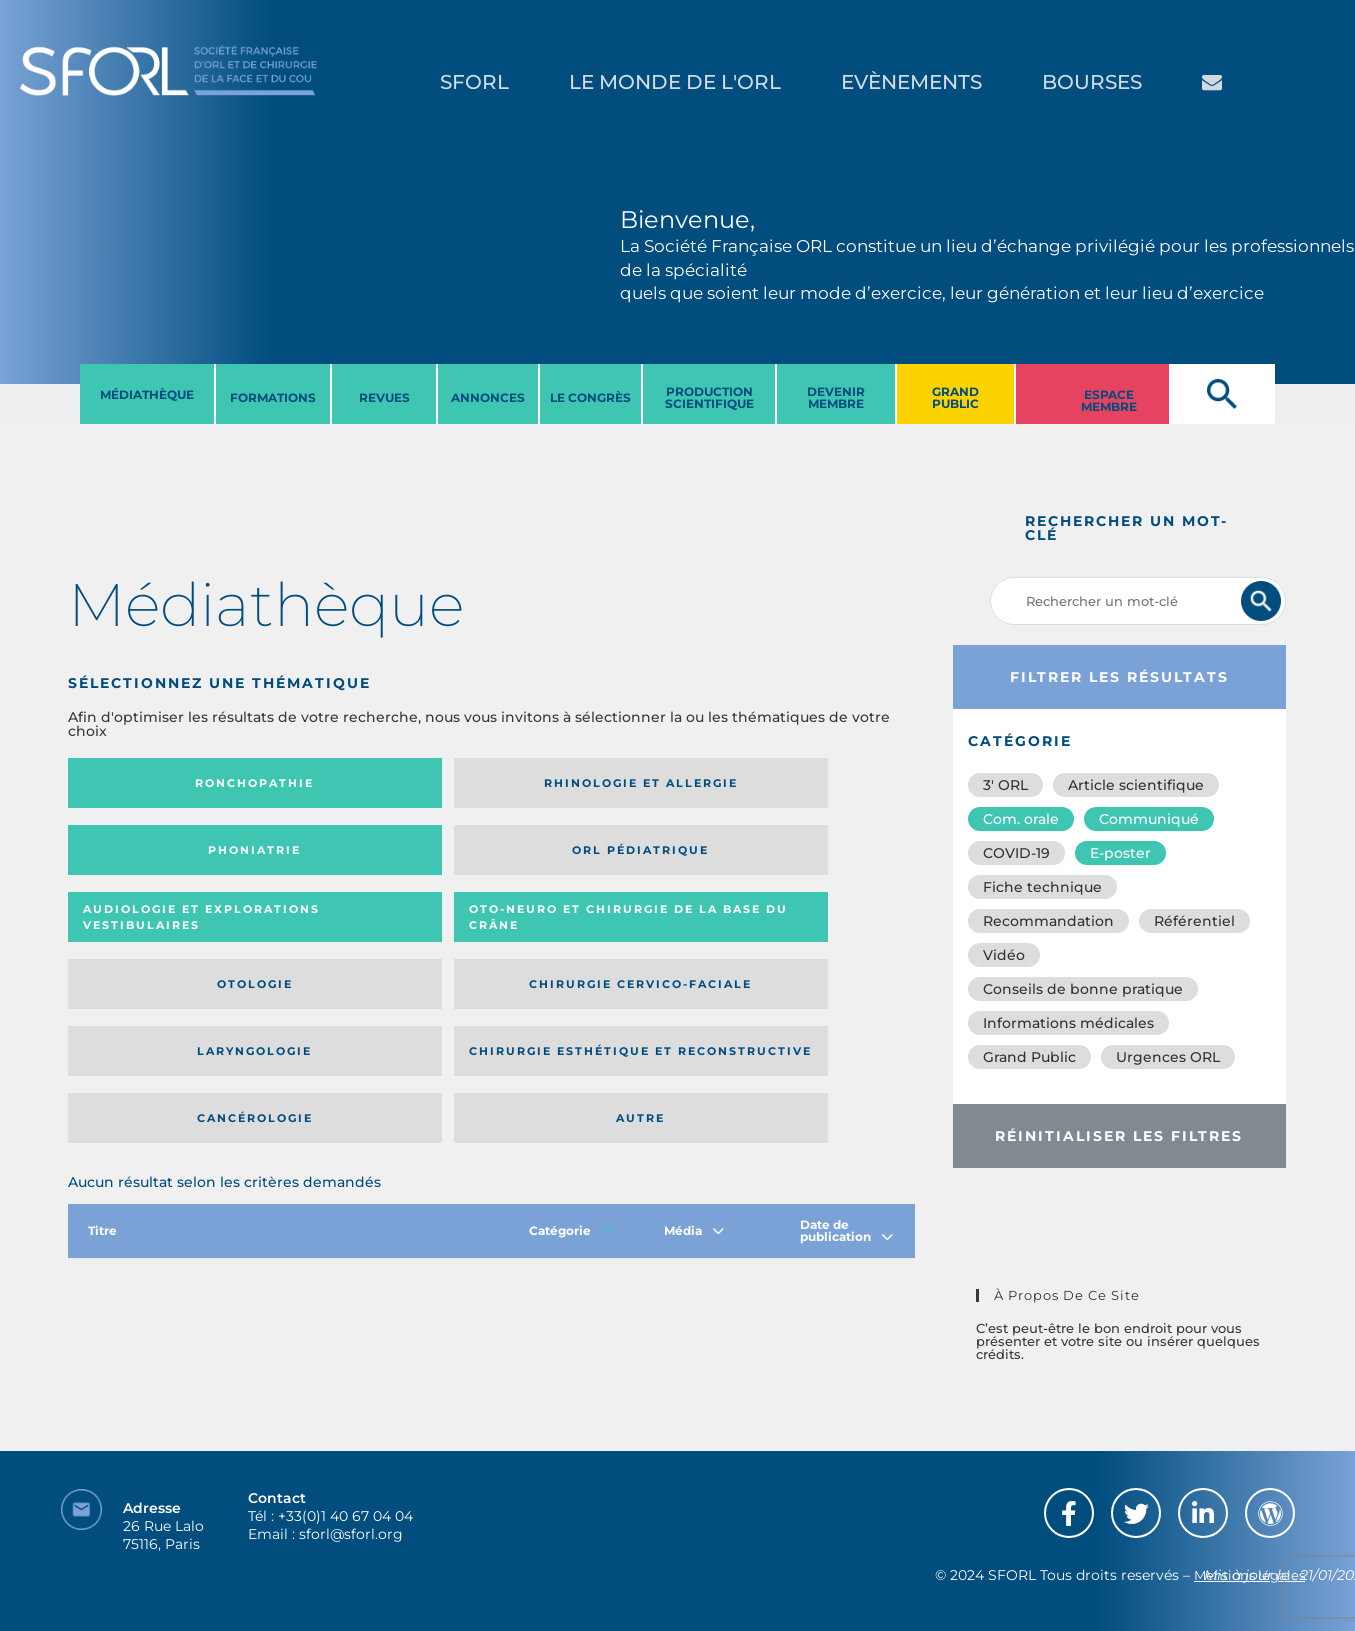 This screenshot has width=1355, height=1631. I want to click on GRAND PUBLIC, so click(955, 397).